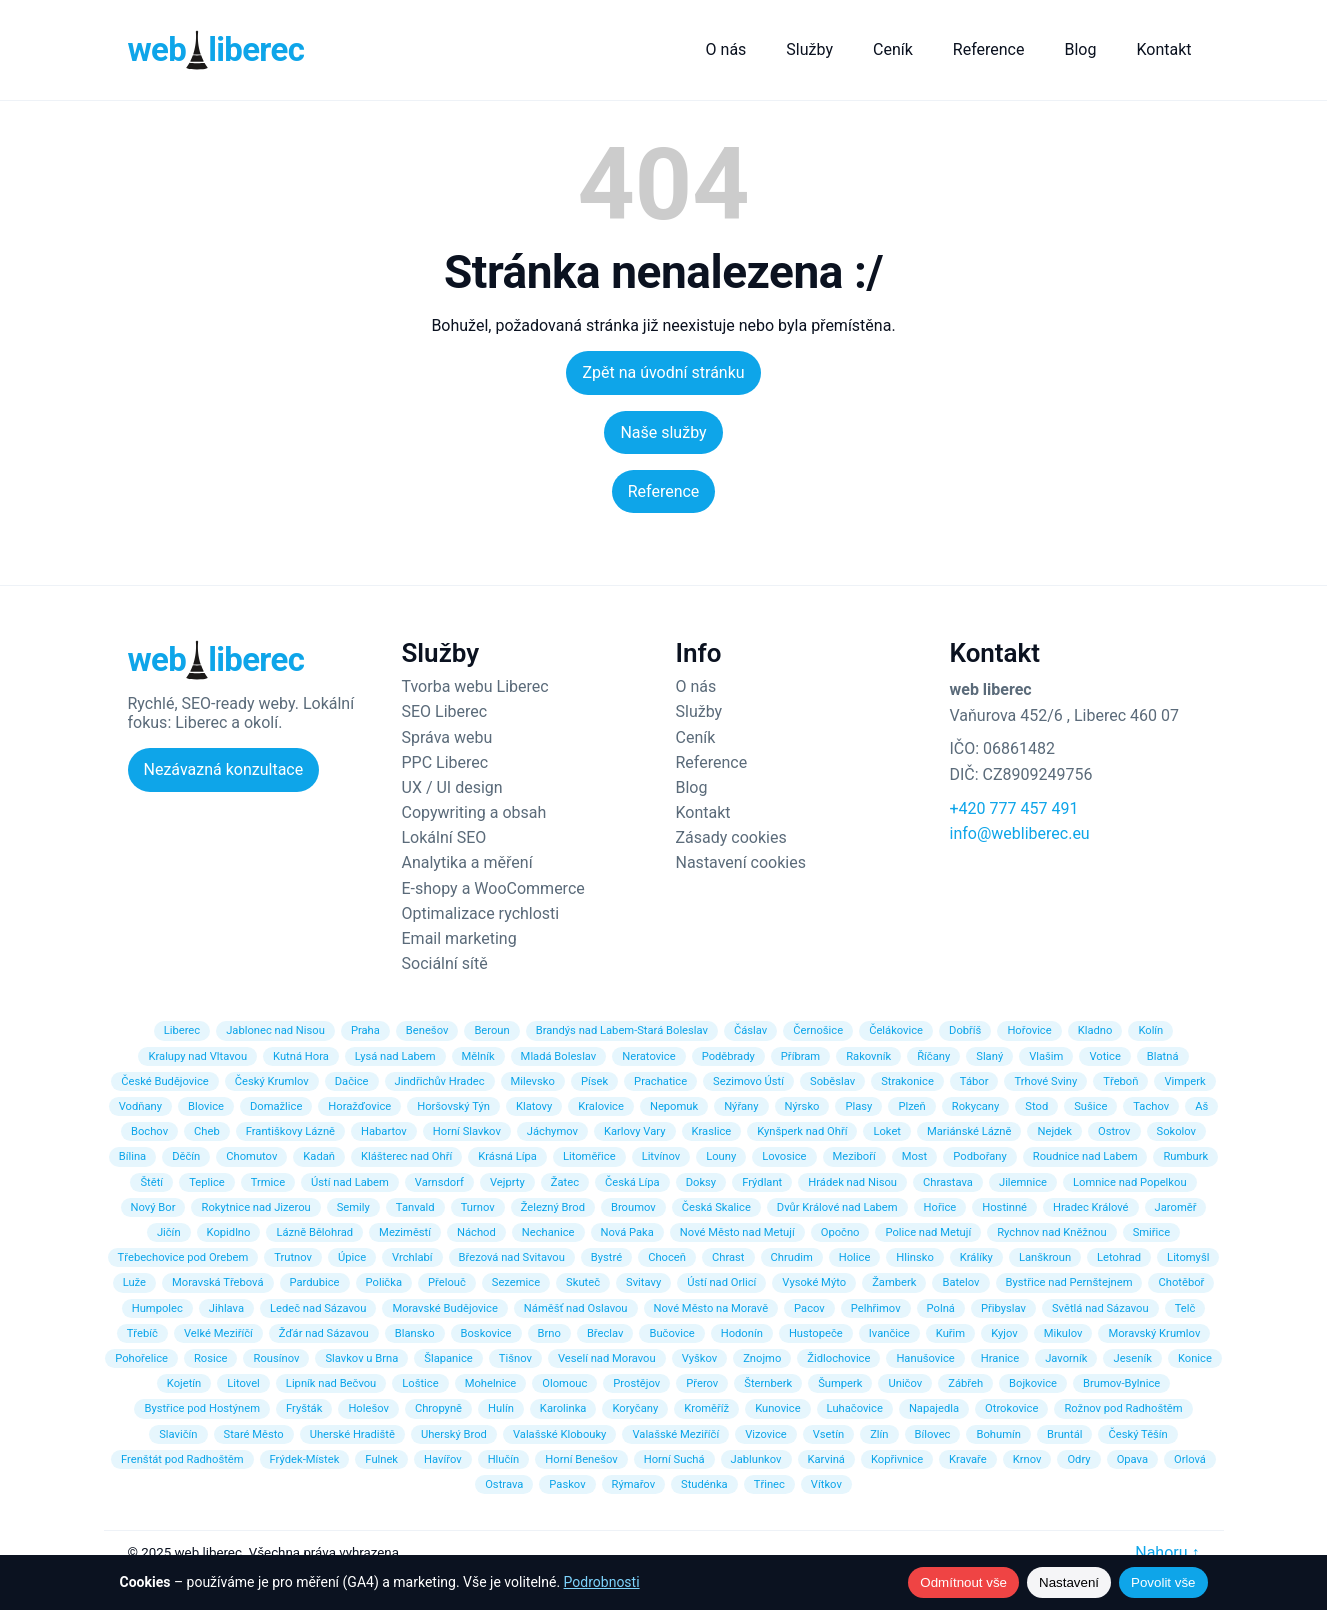 This screenshot has height=1610, width=1327. Describe the element at coordinates (1151, 1232) in the screenshot. I see `Smiřice` at that location.